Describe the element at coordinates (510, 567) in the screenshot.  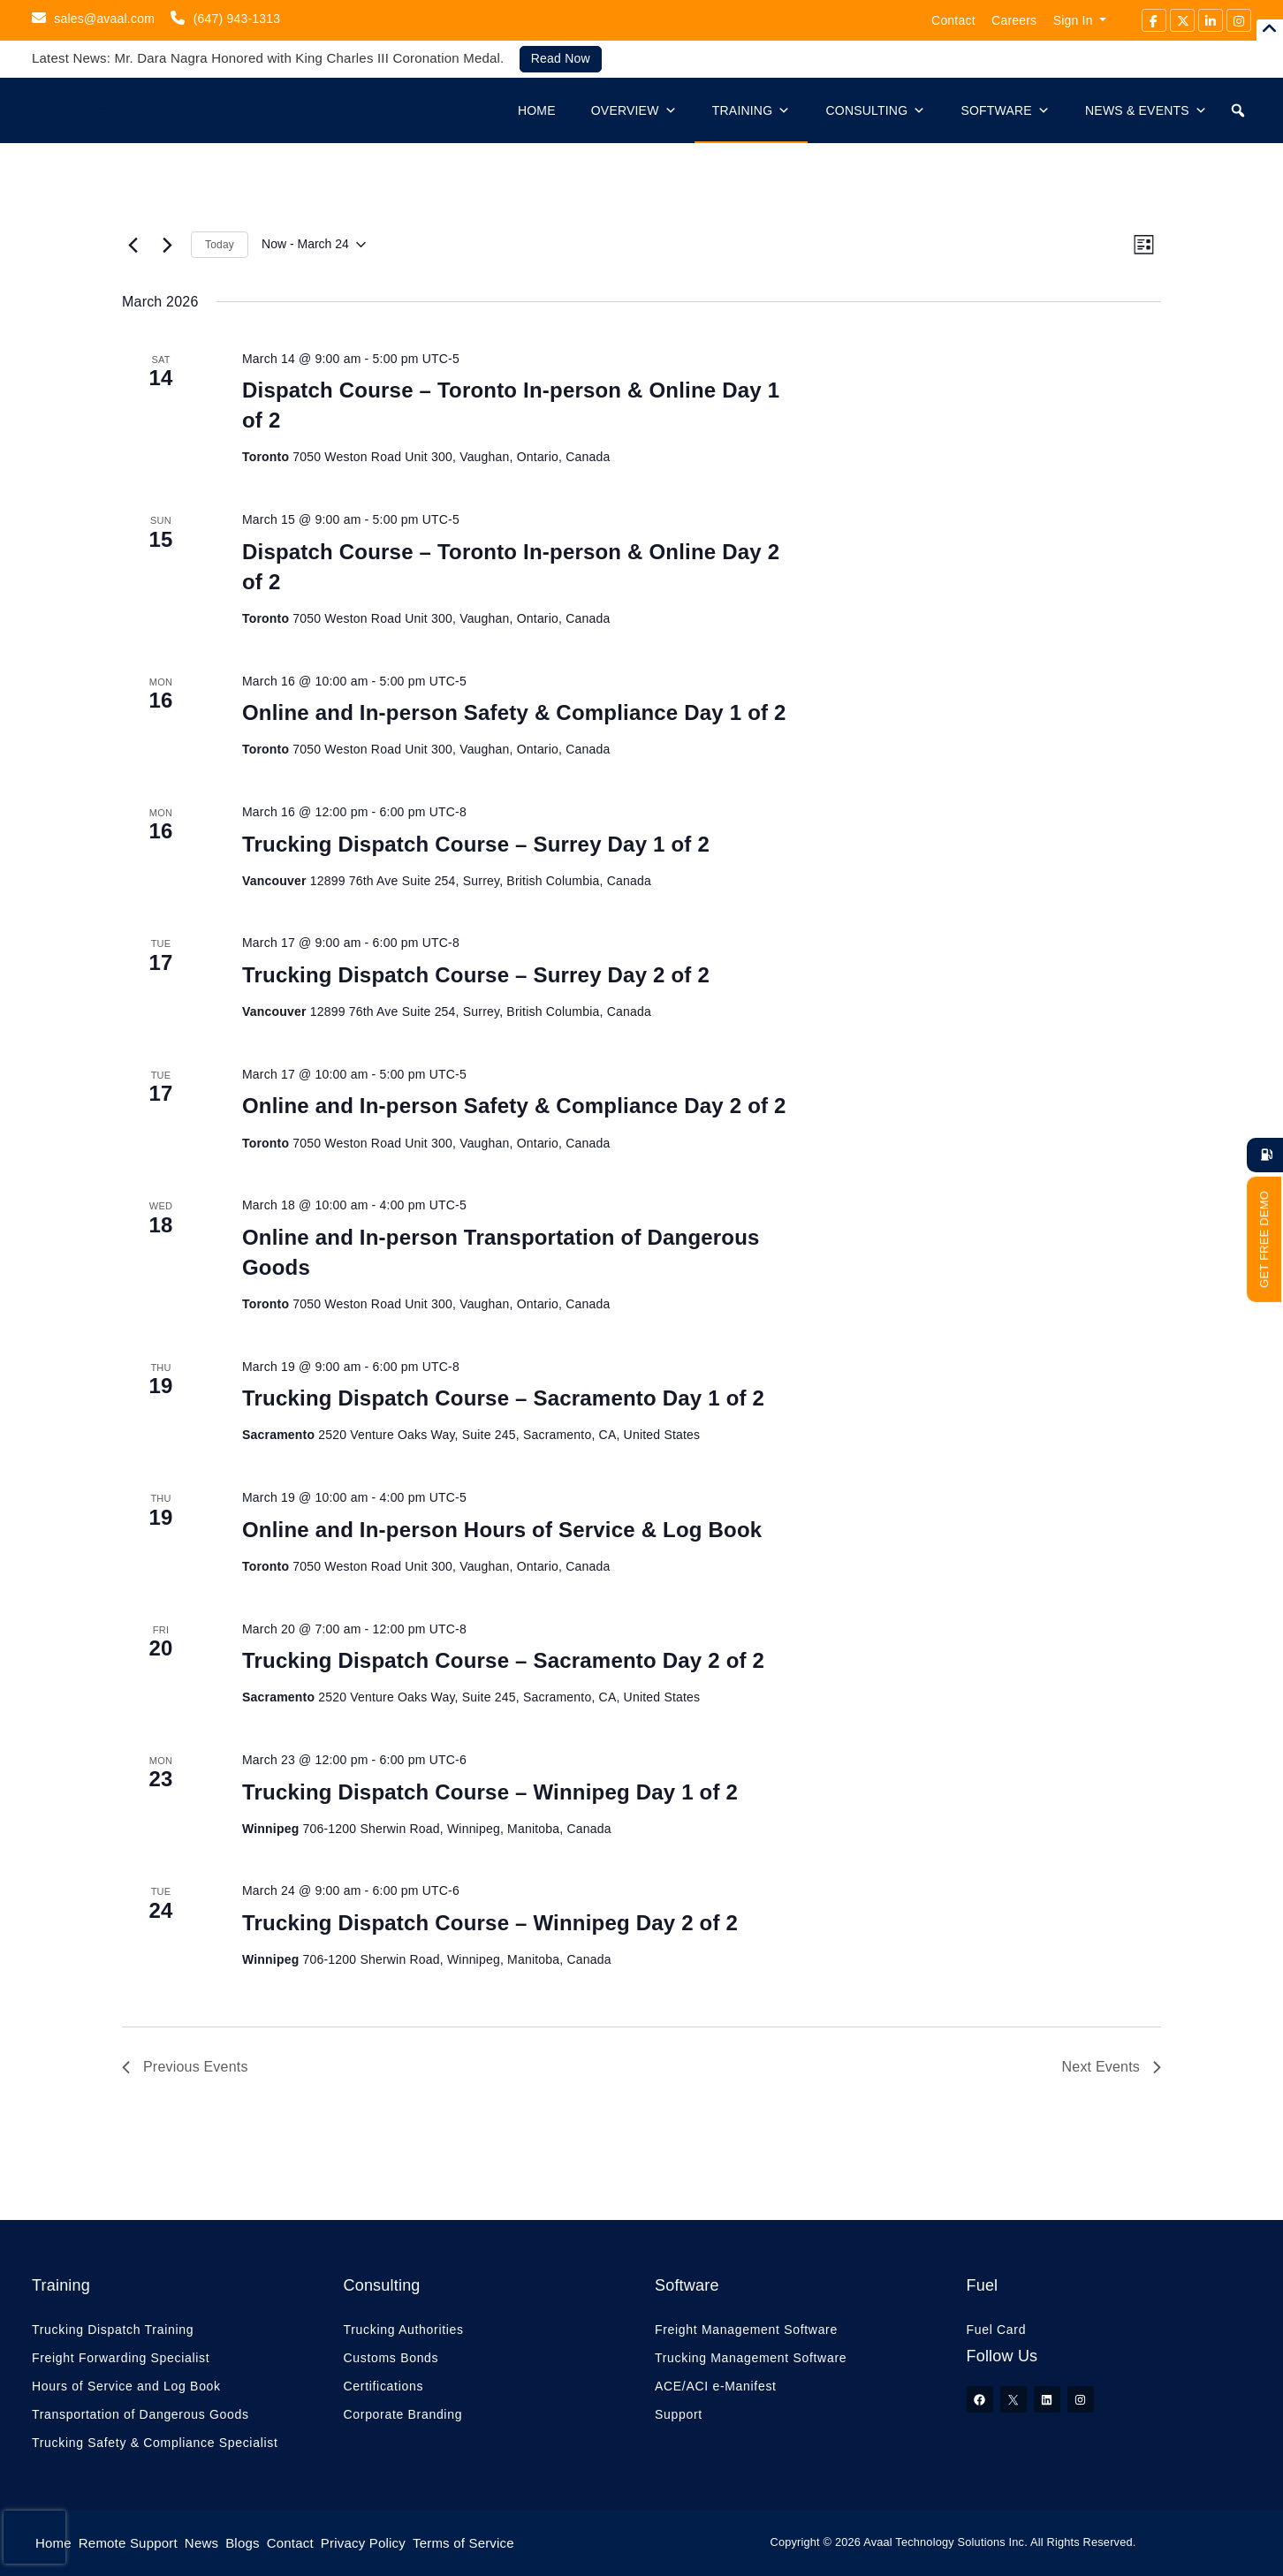
I see `Dispatch Course – Toronto In-person & Online Day 2 of 2` at that location.